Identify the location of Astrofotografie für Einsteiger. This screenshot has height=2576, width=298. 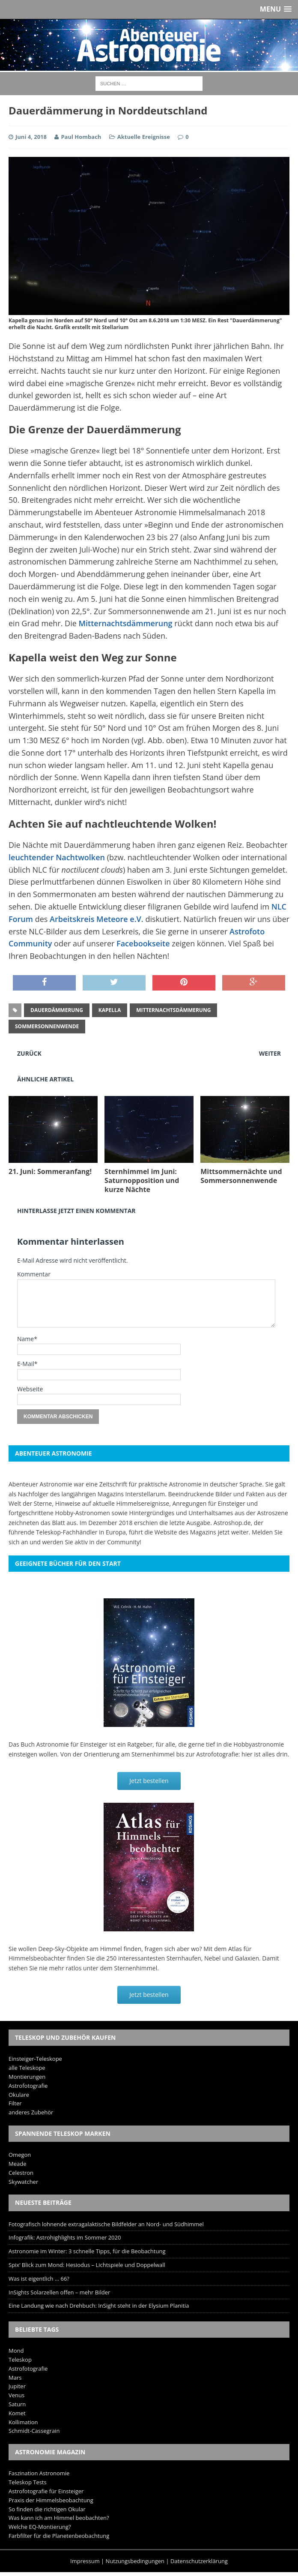
(46, 2491).